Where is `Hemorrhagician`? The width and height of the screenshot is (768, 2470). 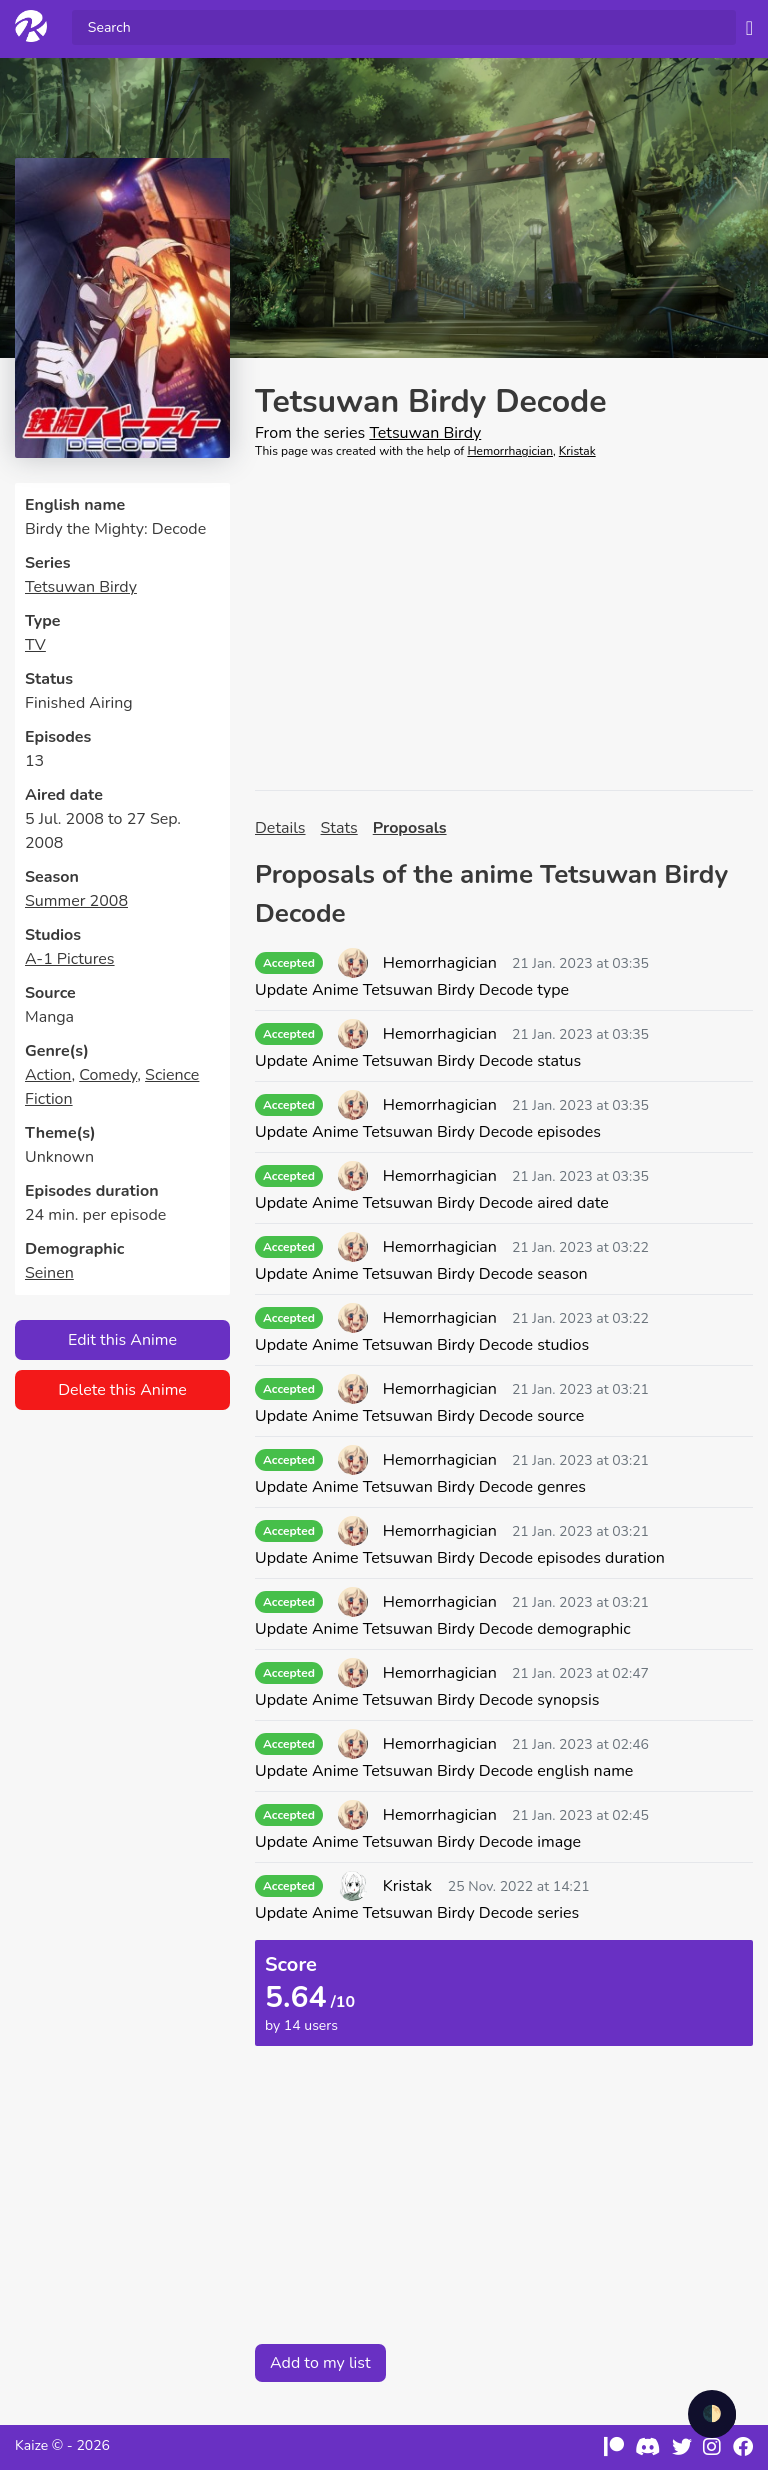 Hemorrhagician is located at coordinates (510, 451).